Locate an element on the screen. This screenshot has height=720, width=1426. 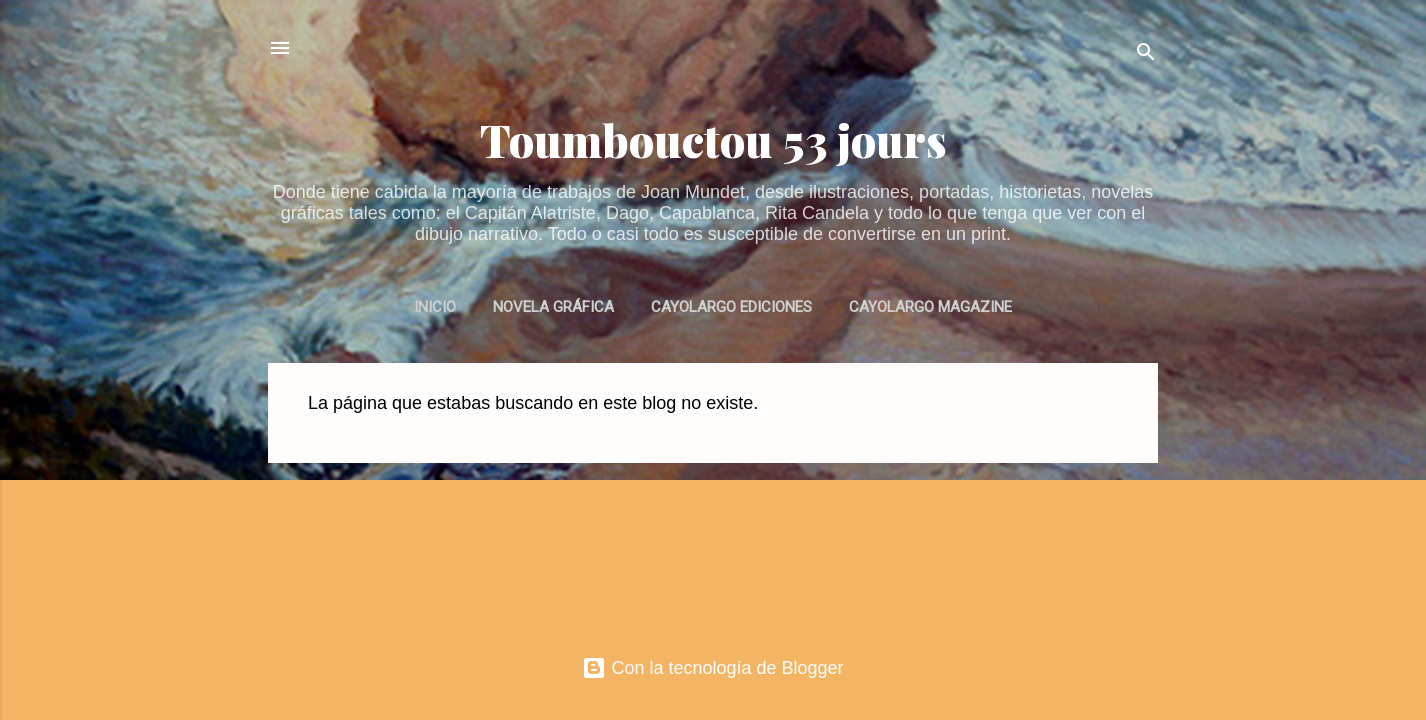
Con la tecnología de Blogger is located at coordinates (712, 668).